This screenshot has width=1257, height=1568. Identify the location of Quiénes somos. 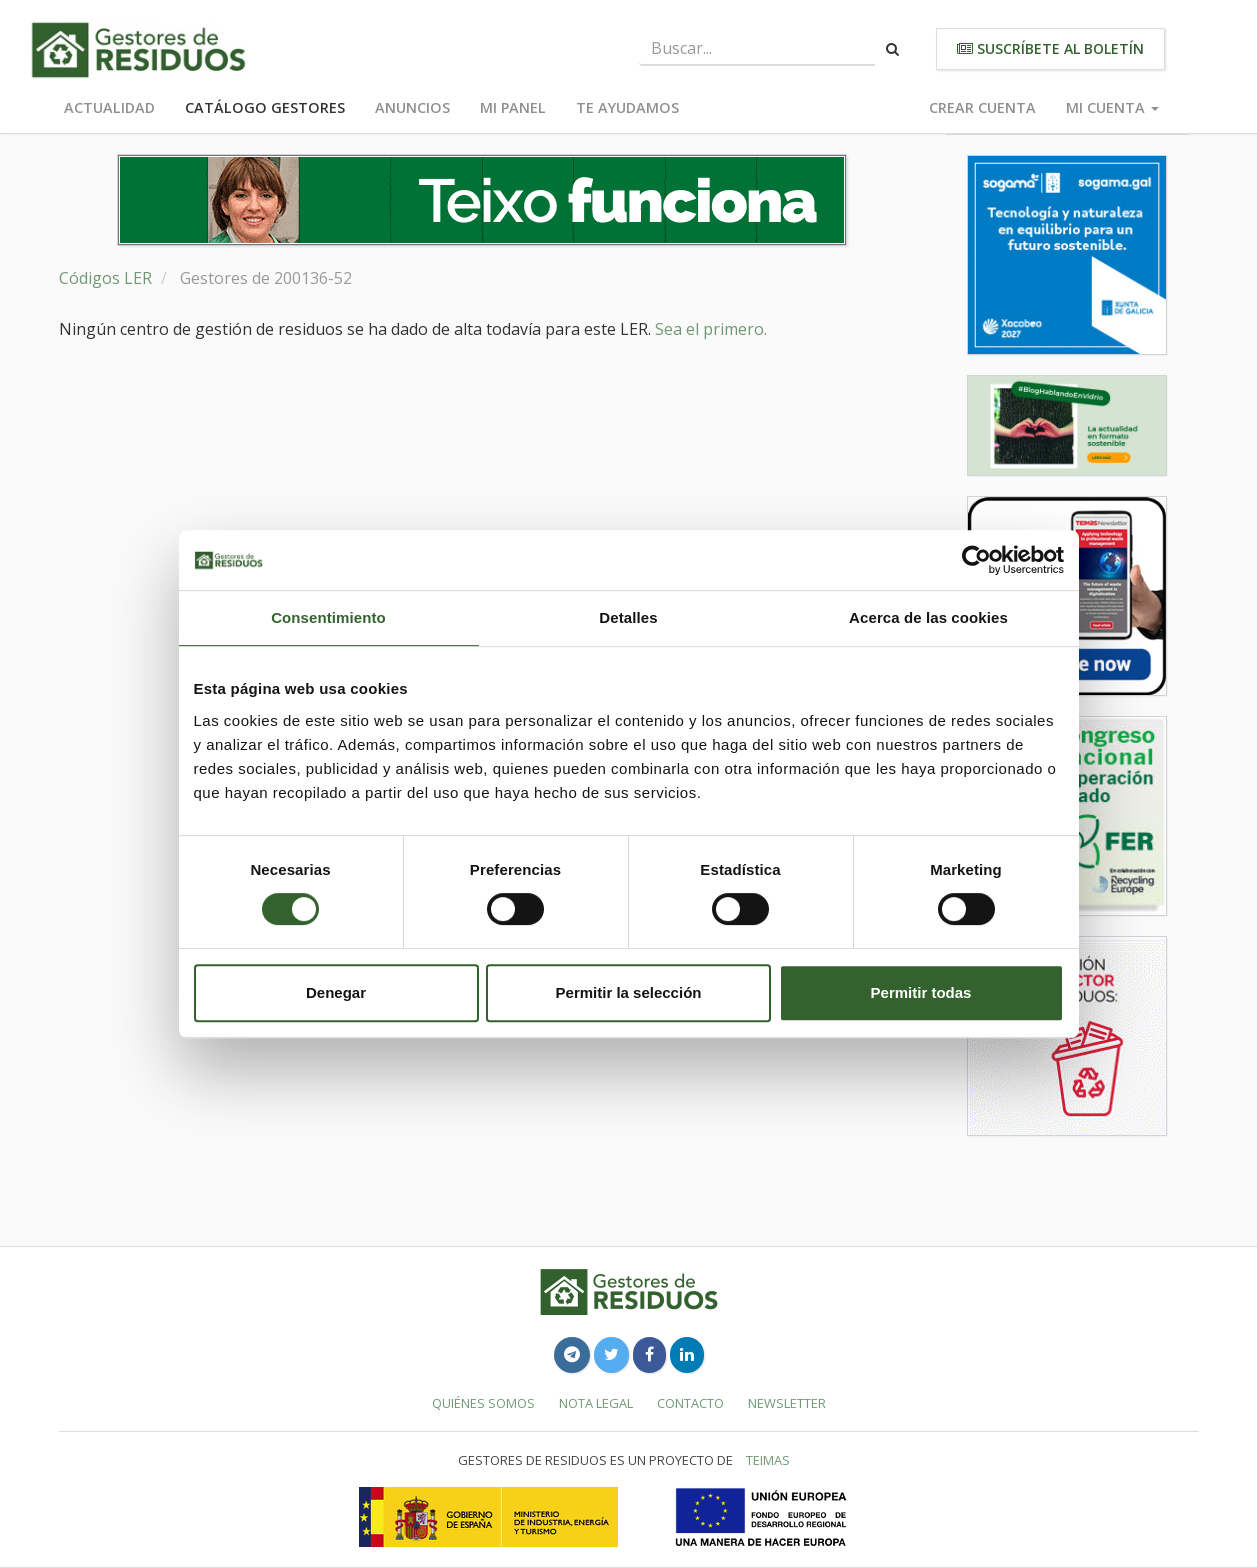
(483, 1403).